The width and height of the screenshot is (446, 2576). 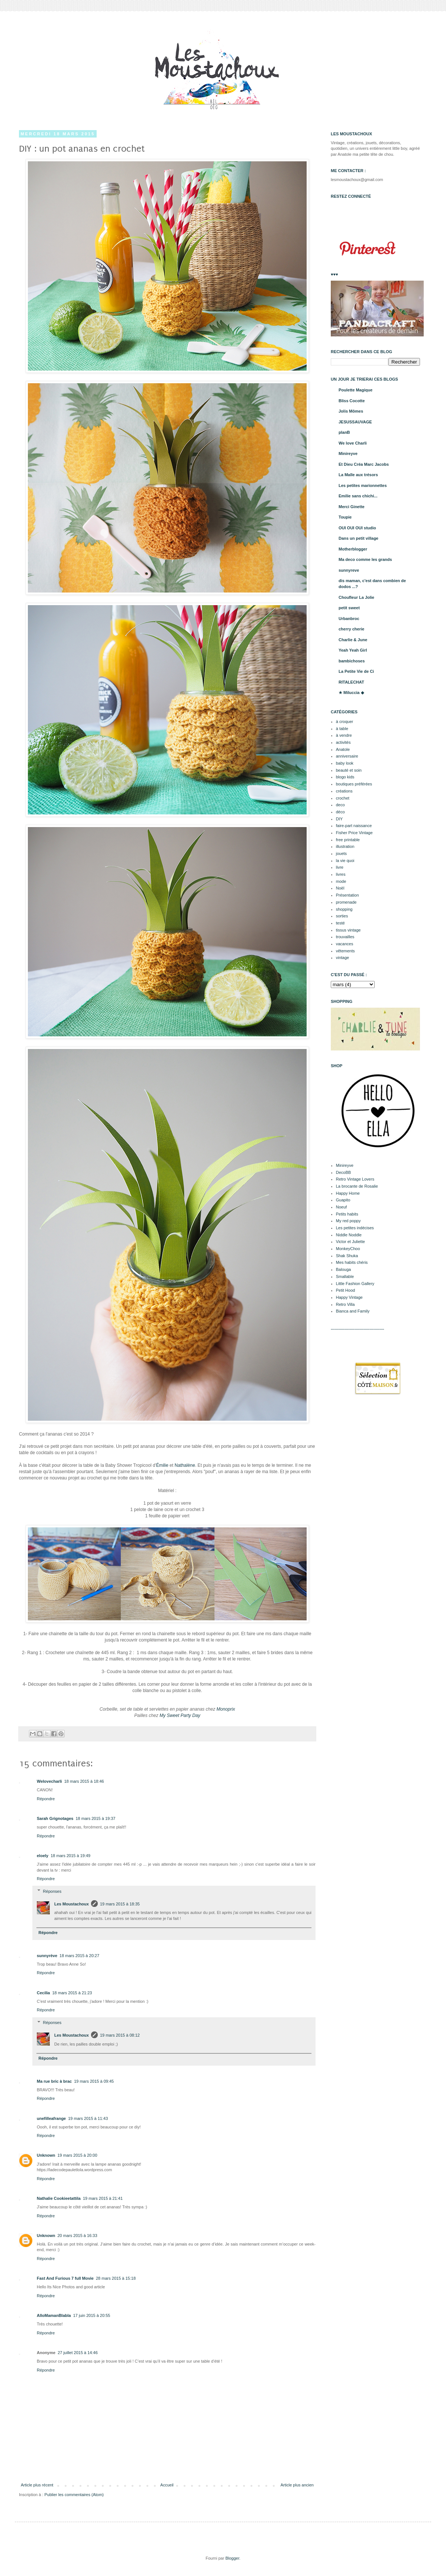 What do you see at coordinates (79, 1955) in the screenshot?
I see `18 mars 2015 à 20:27` at bounding box center [79, 1955].